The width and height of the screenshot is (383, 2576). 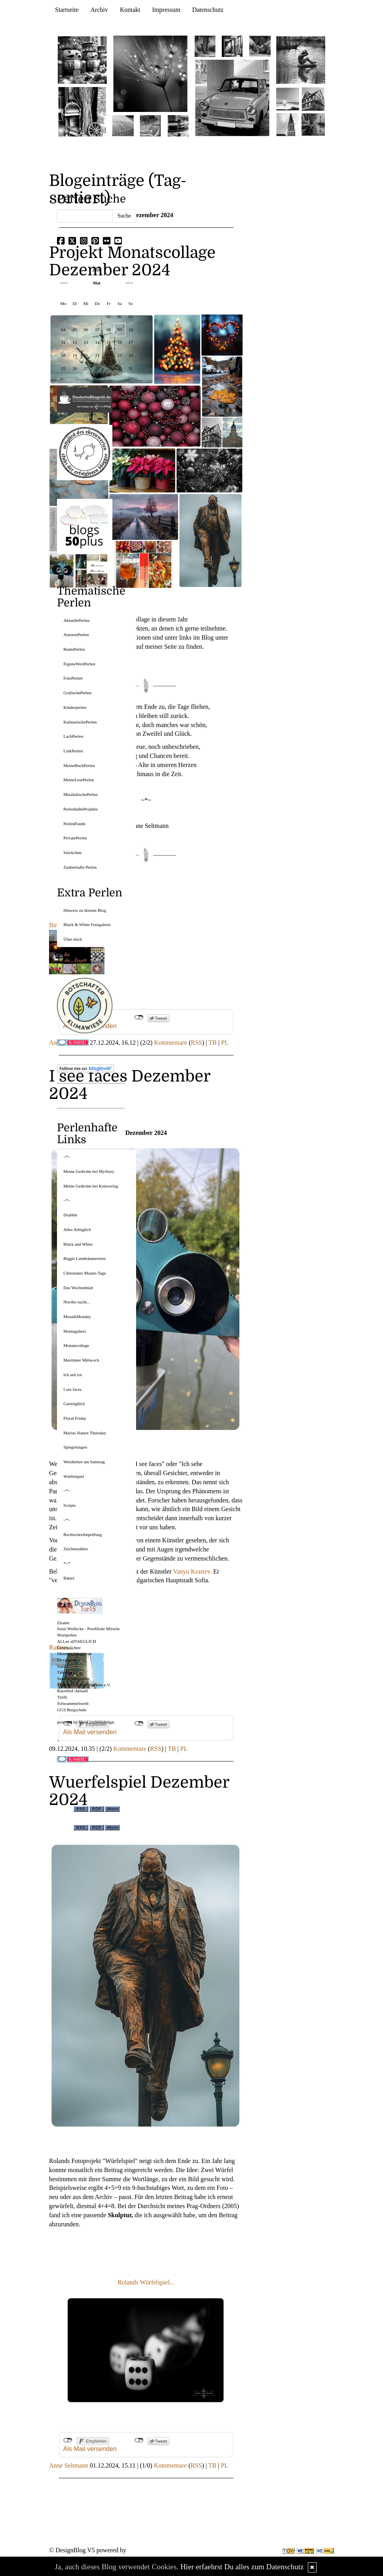 What do you see at coordinates (70, 1214) in the screenshot?
I see `Drabble` at bounding box center [70, 1214].